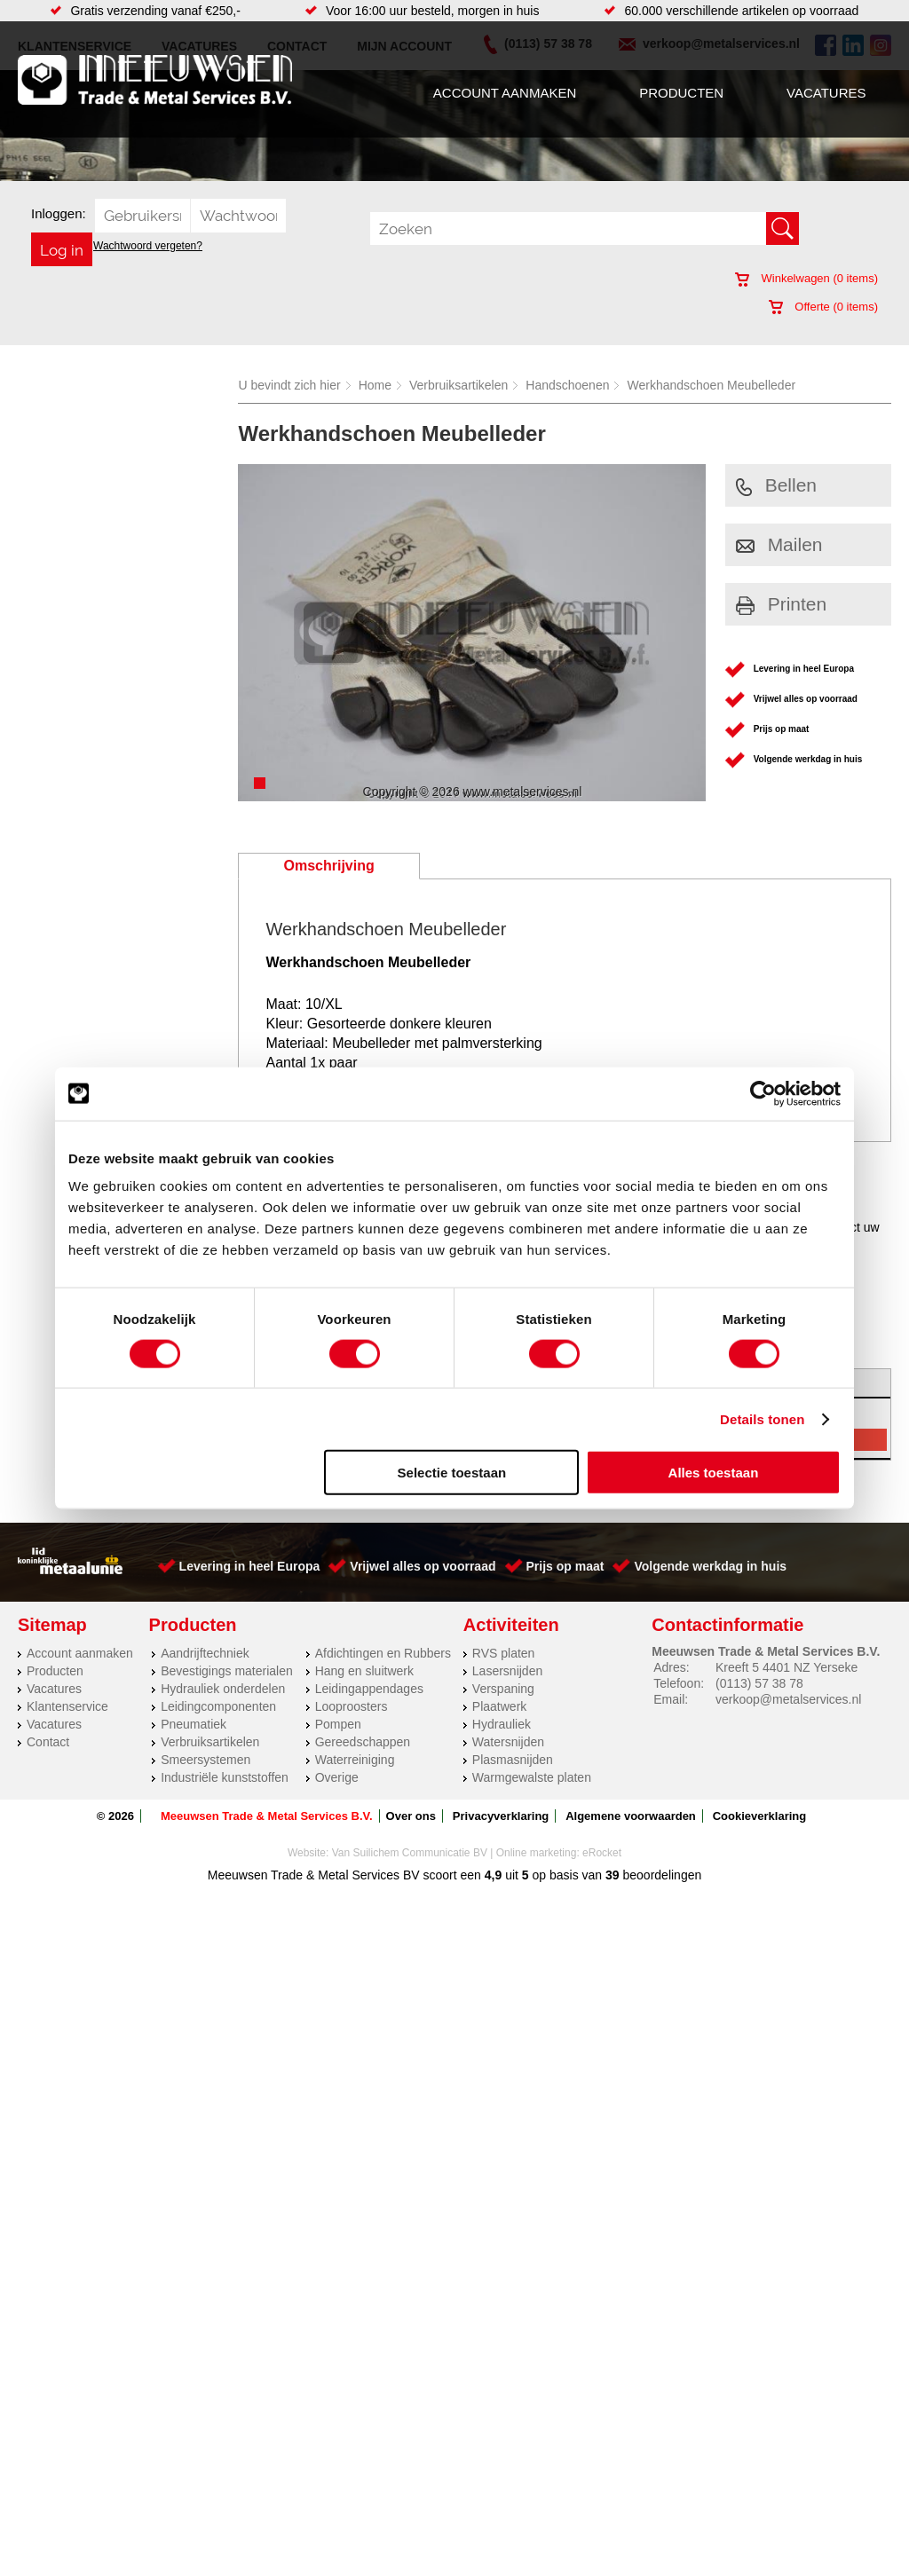 The height and width of the screenshot is (2576, 909). Describe the element at coordinates (786, 1667) in the screenshot. I see `Kreeft 5 4401 NZ Yerseke` at that location.